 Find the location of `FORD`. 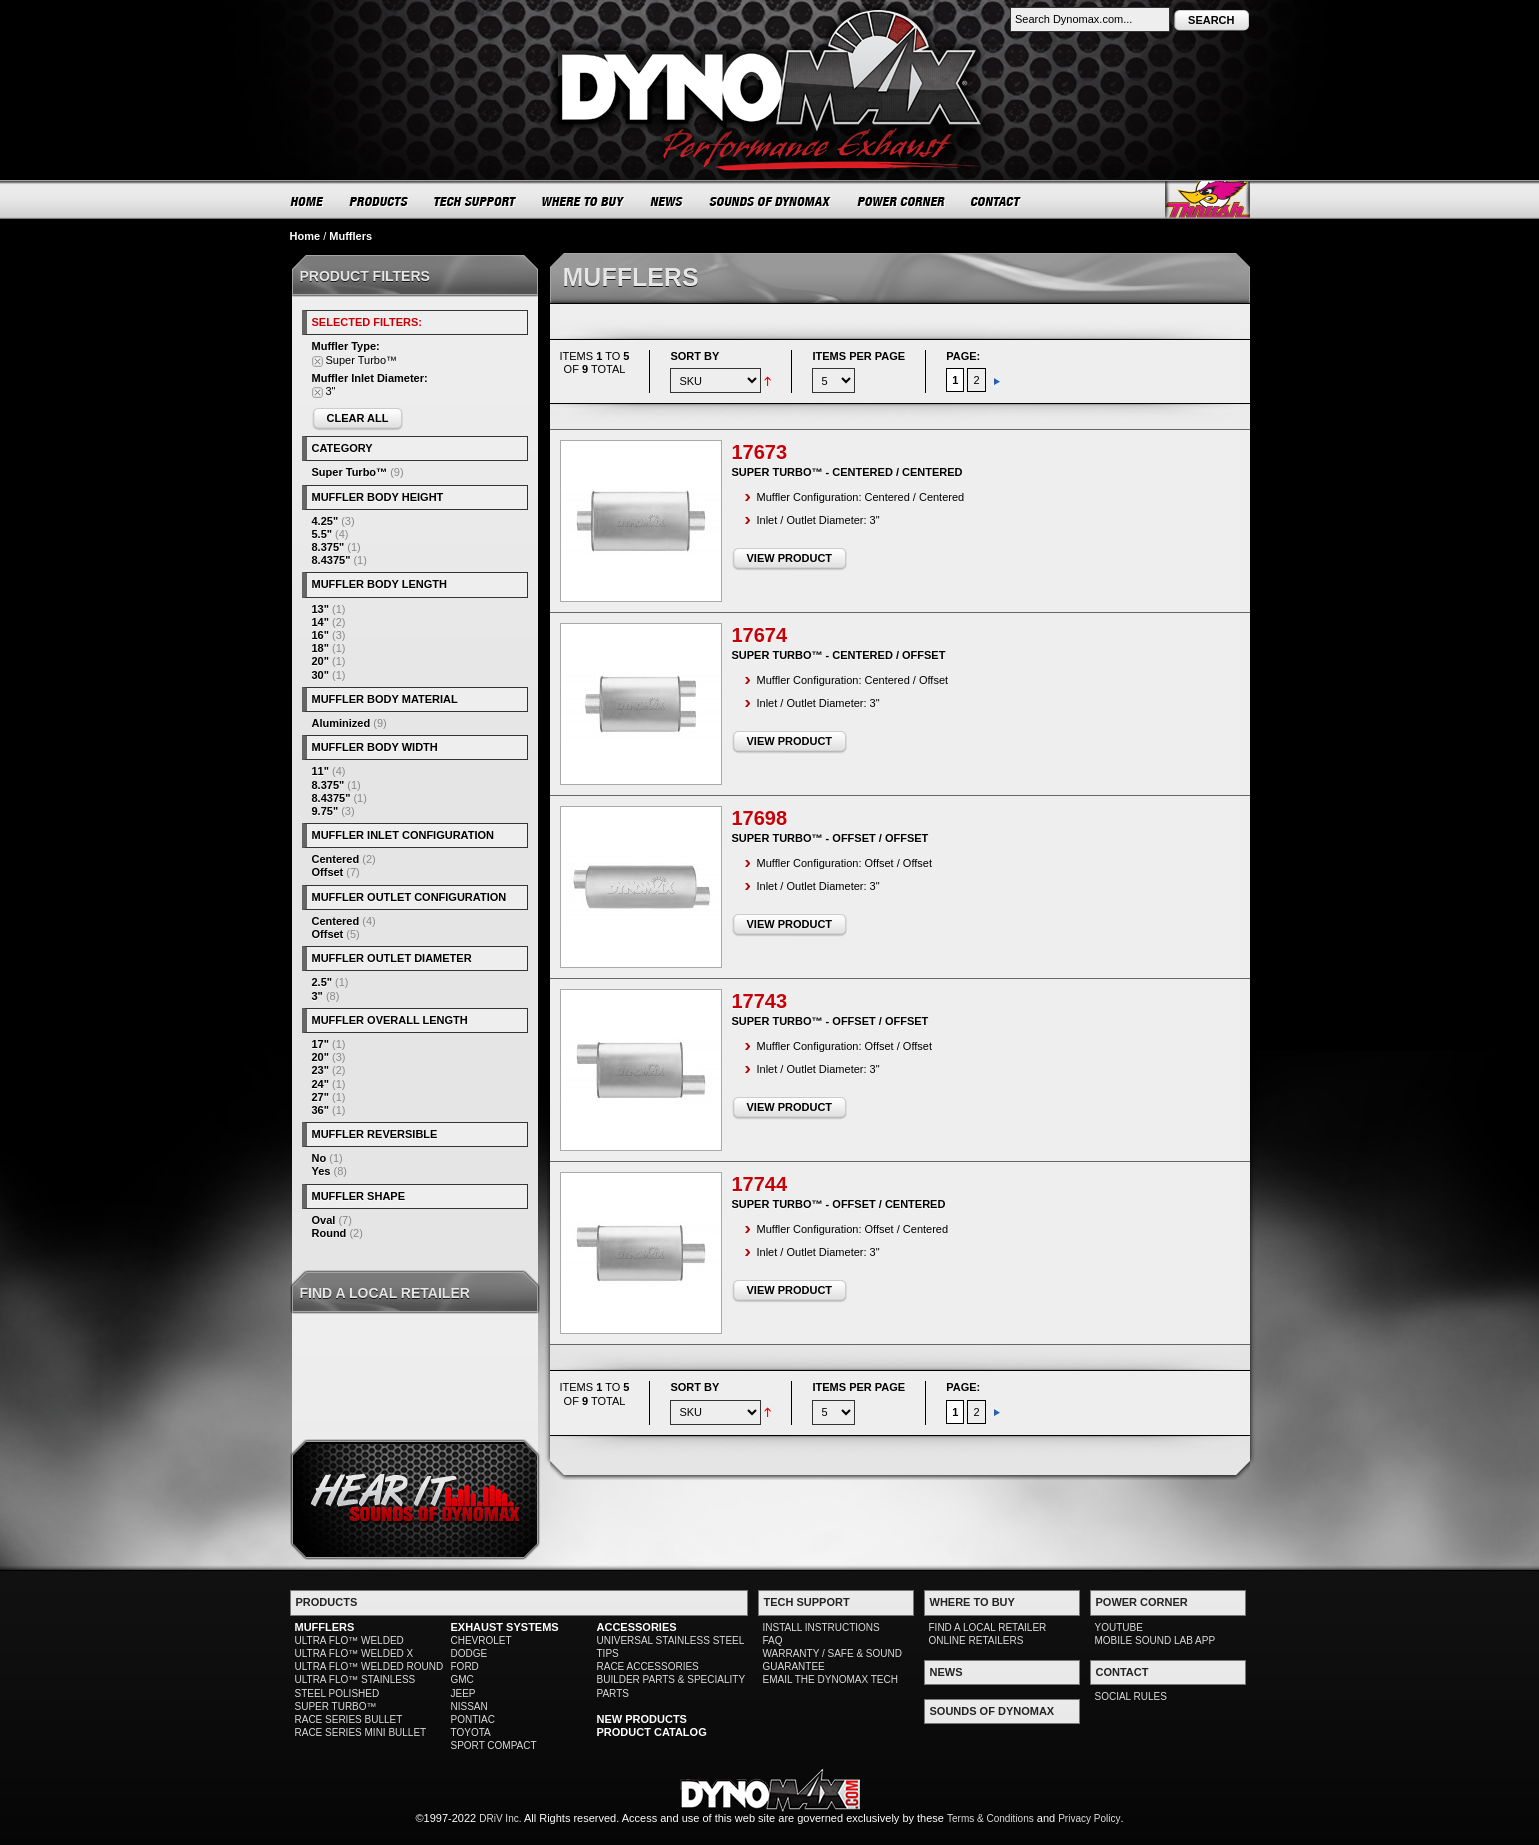

FORD is located at coordinates (465, 1666).